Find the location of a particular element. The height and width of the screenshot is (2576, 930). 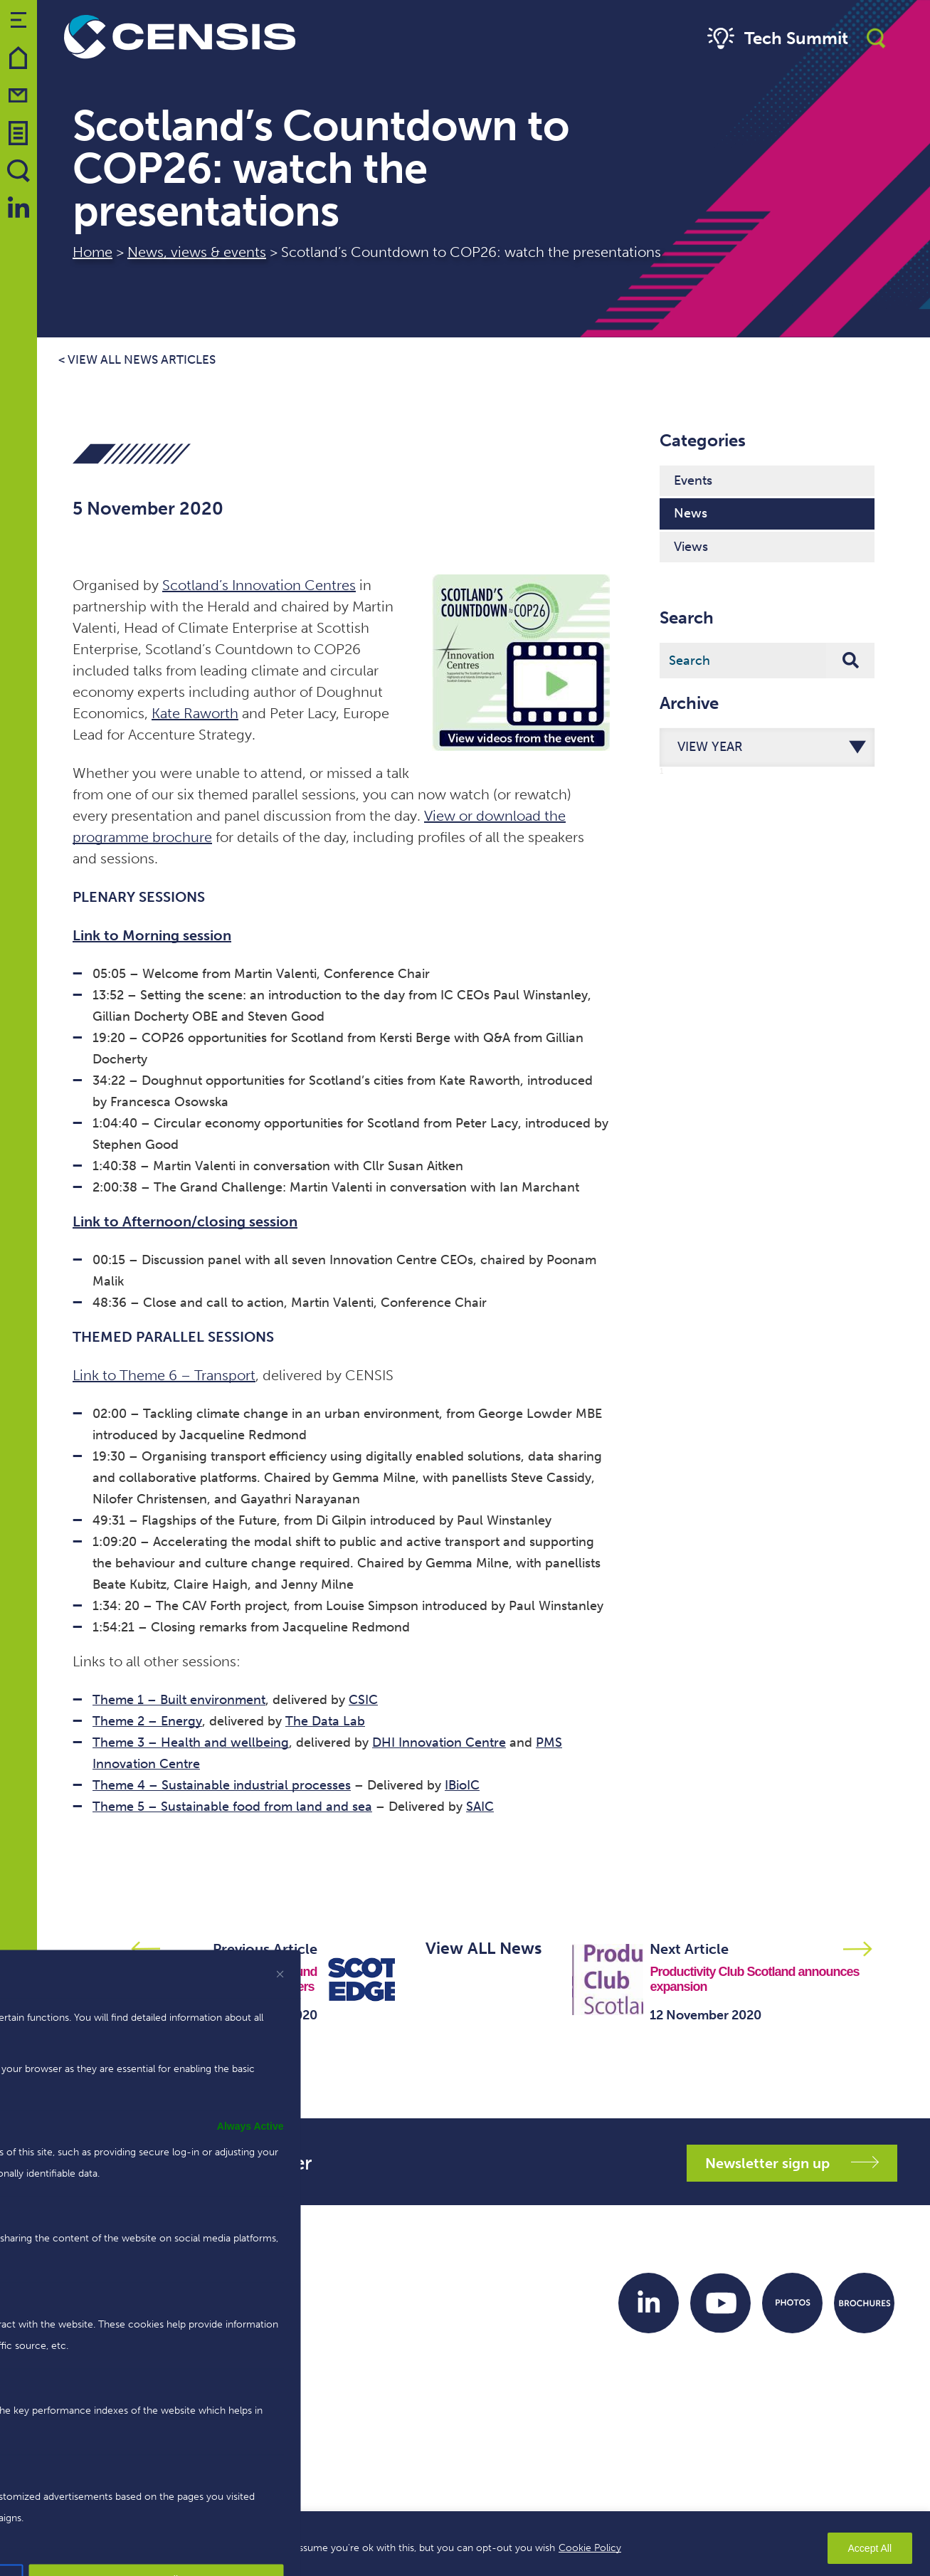

[region] is located at coordinates (465, 2543).